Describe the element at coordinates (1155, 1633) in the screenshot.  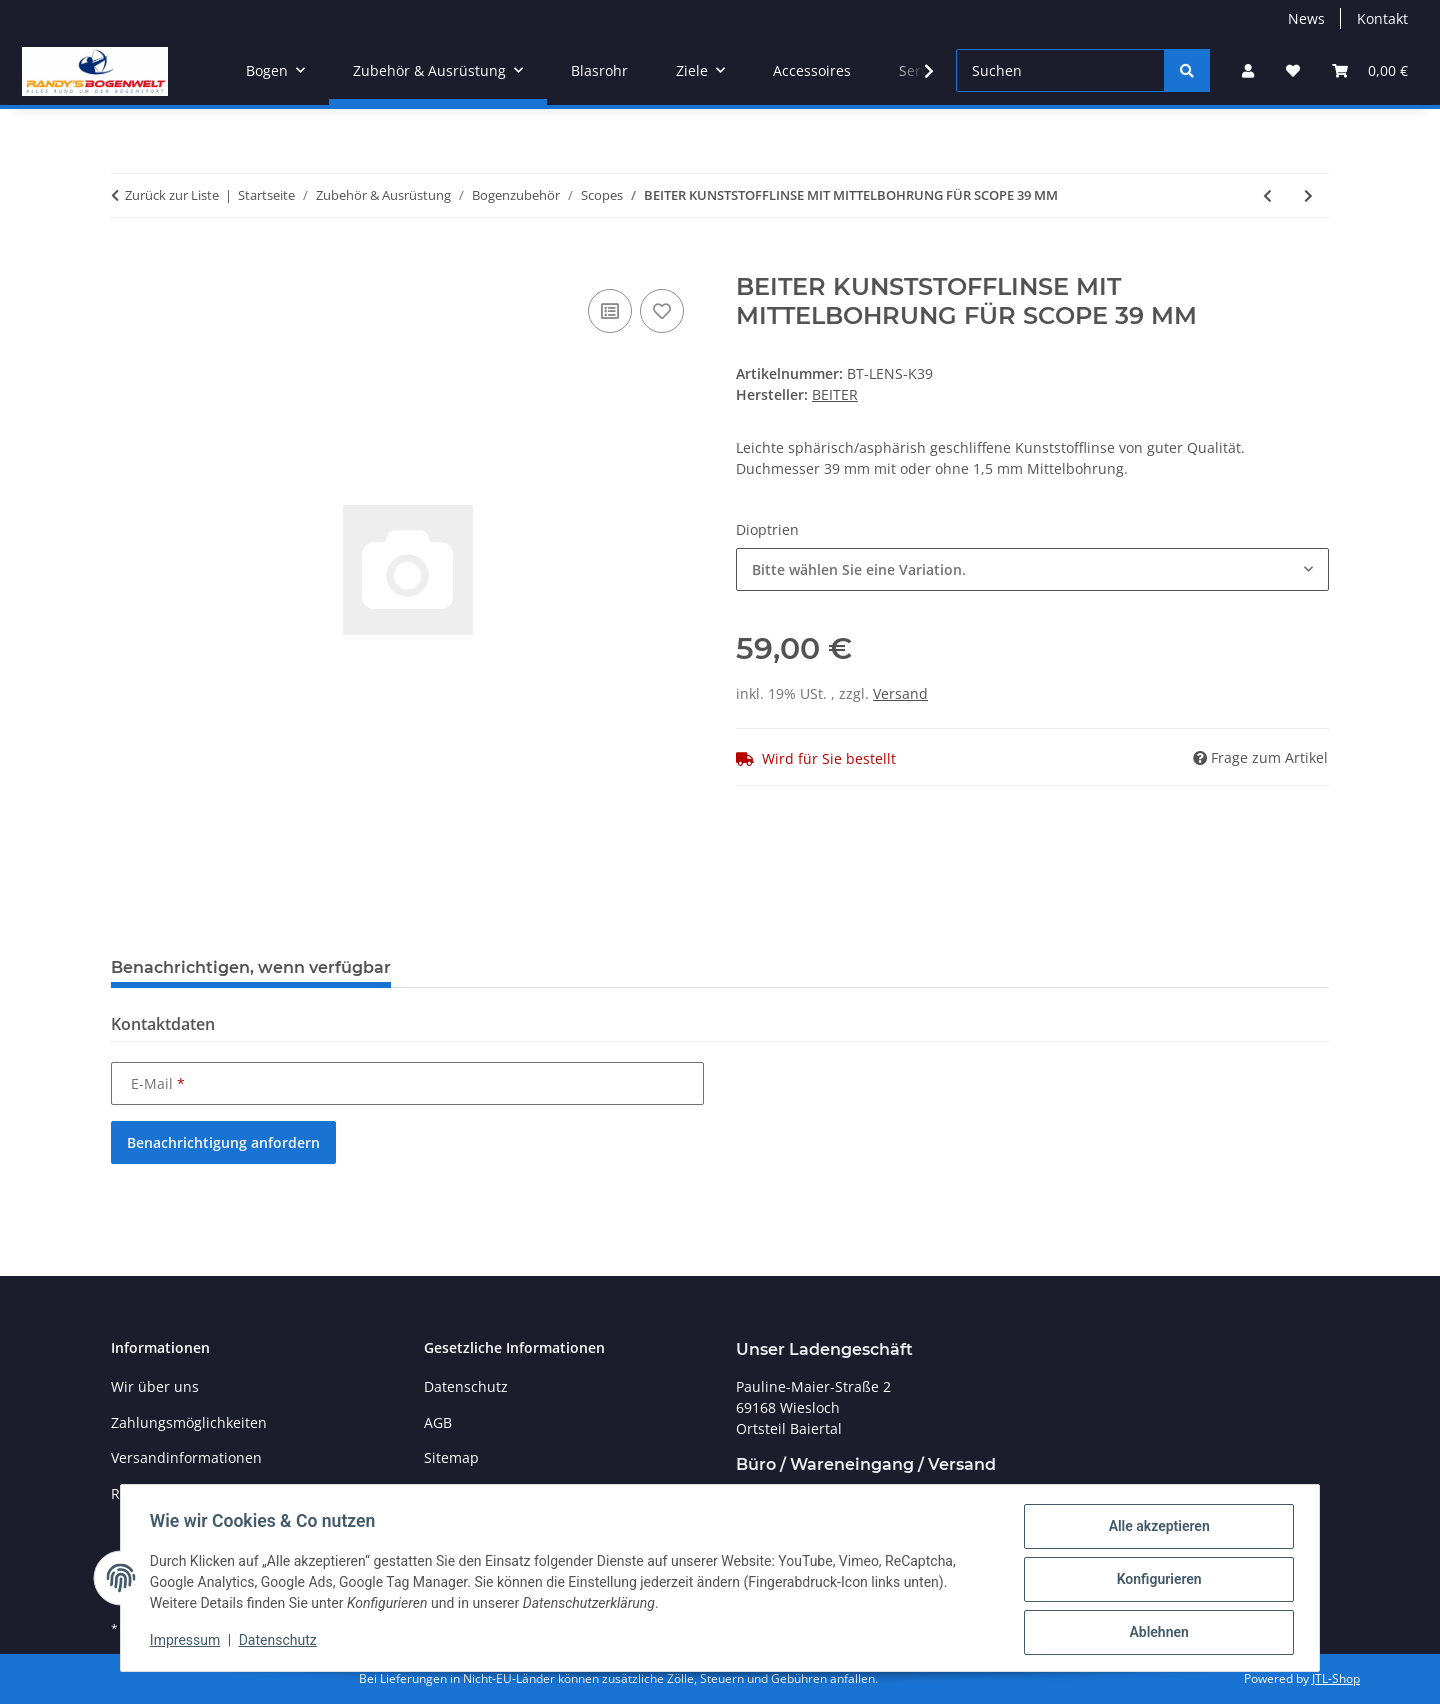
I see `Ablehnen` at that location.